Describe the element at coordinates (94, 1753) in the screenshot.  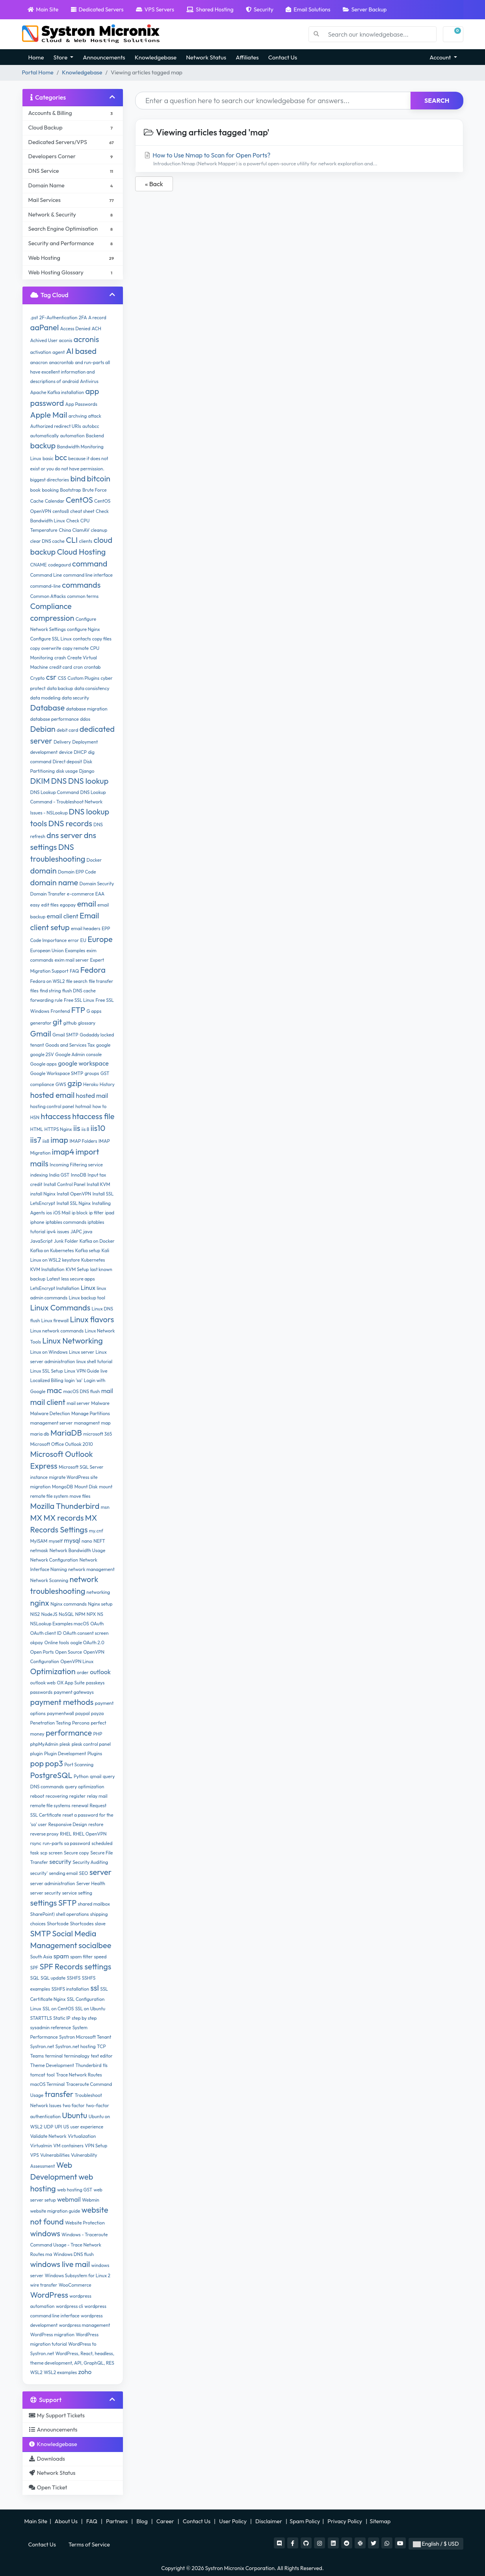
I see `Plugins` at that location.